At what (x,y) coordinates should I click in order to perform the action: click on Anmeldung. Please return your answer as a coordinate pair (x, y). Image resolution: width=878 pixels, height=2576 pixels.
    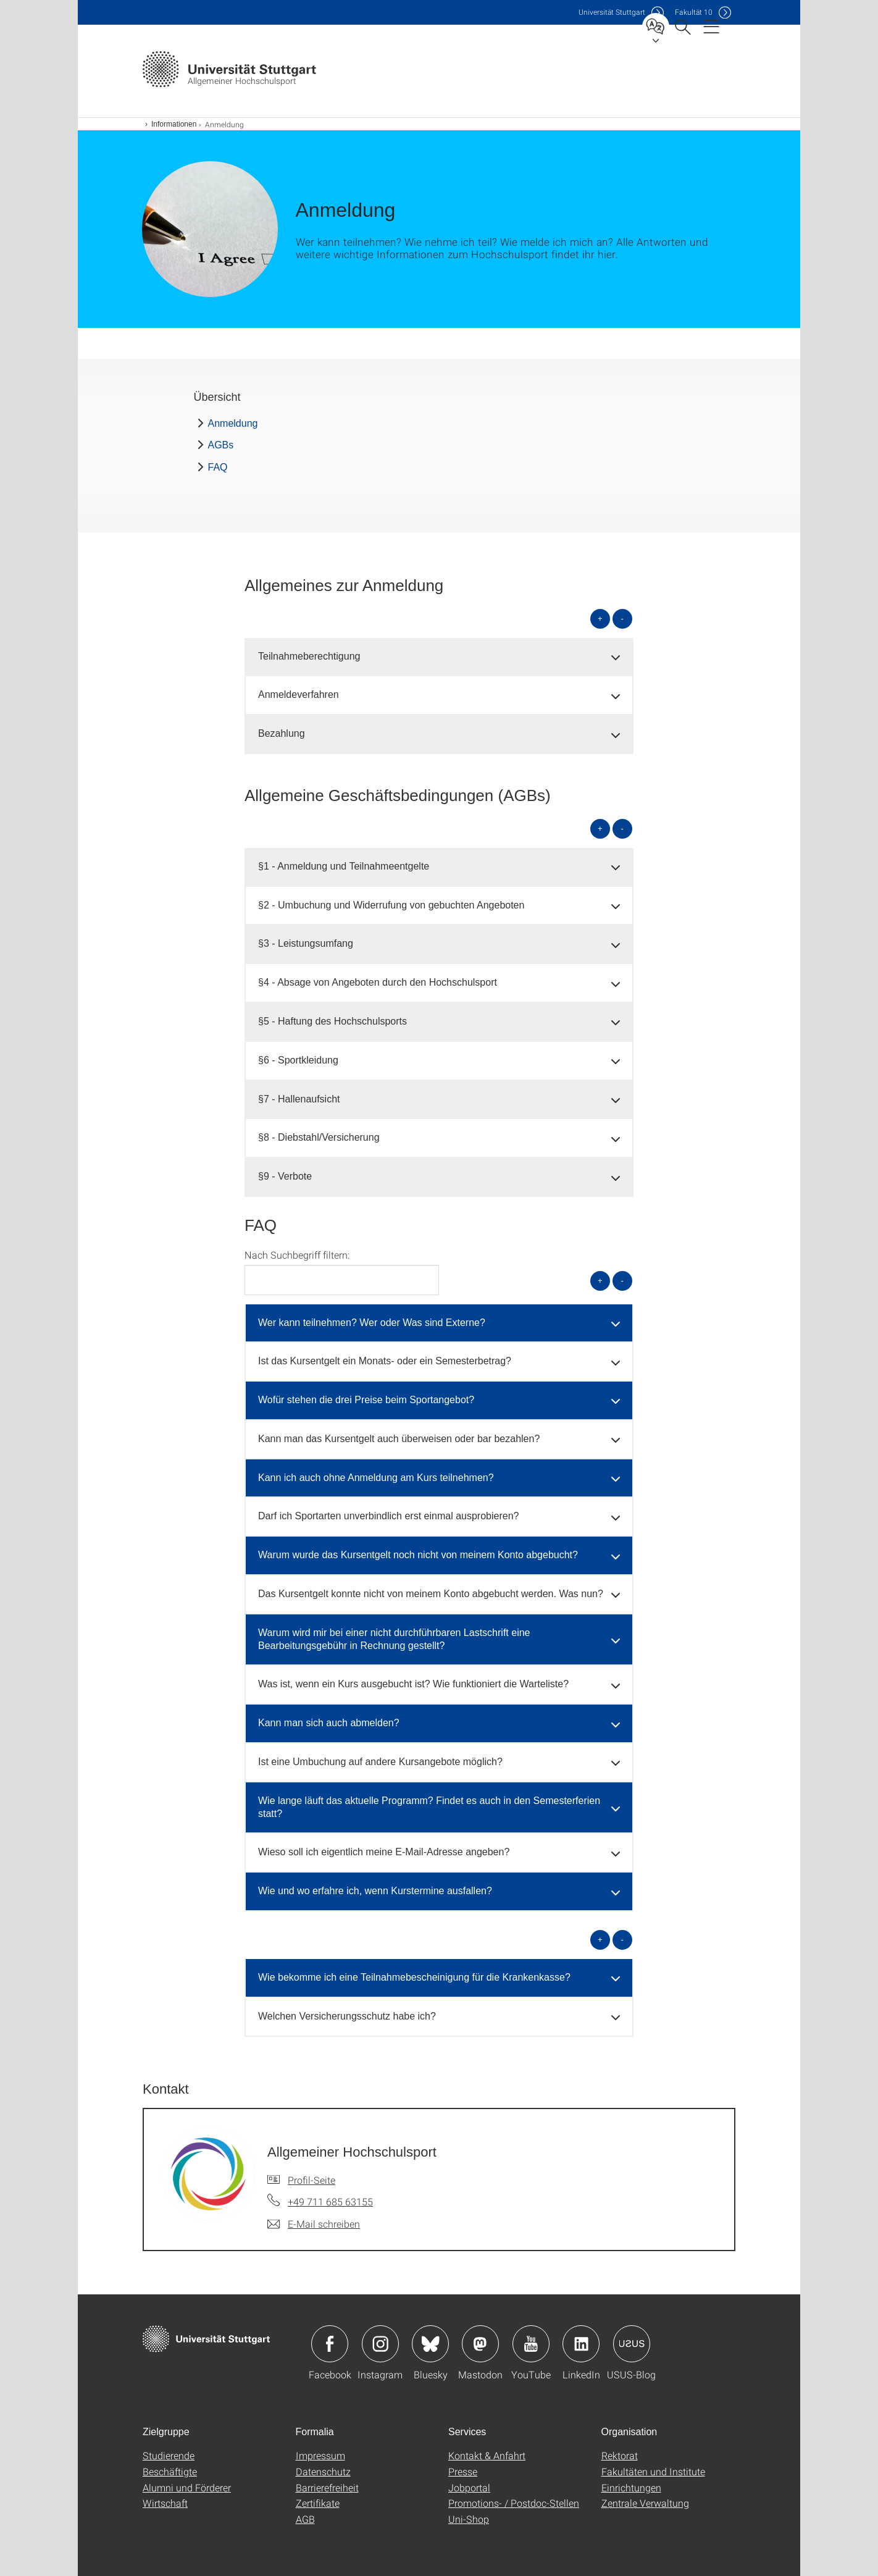
    Looking at the image, I should click on (233, 423).